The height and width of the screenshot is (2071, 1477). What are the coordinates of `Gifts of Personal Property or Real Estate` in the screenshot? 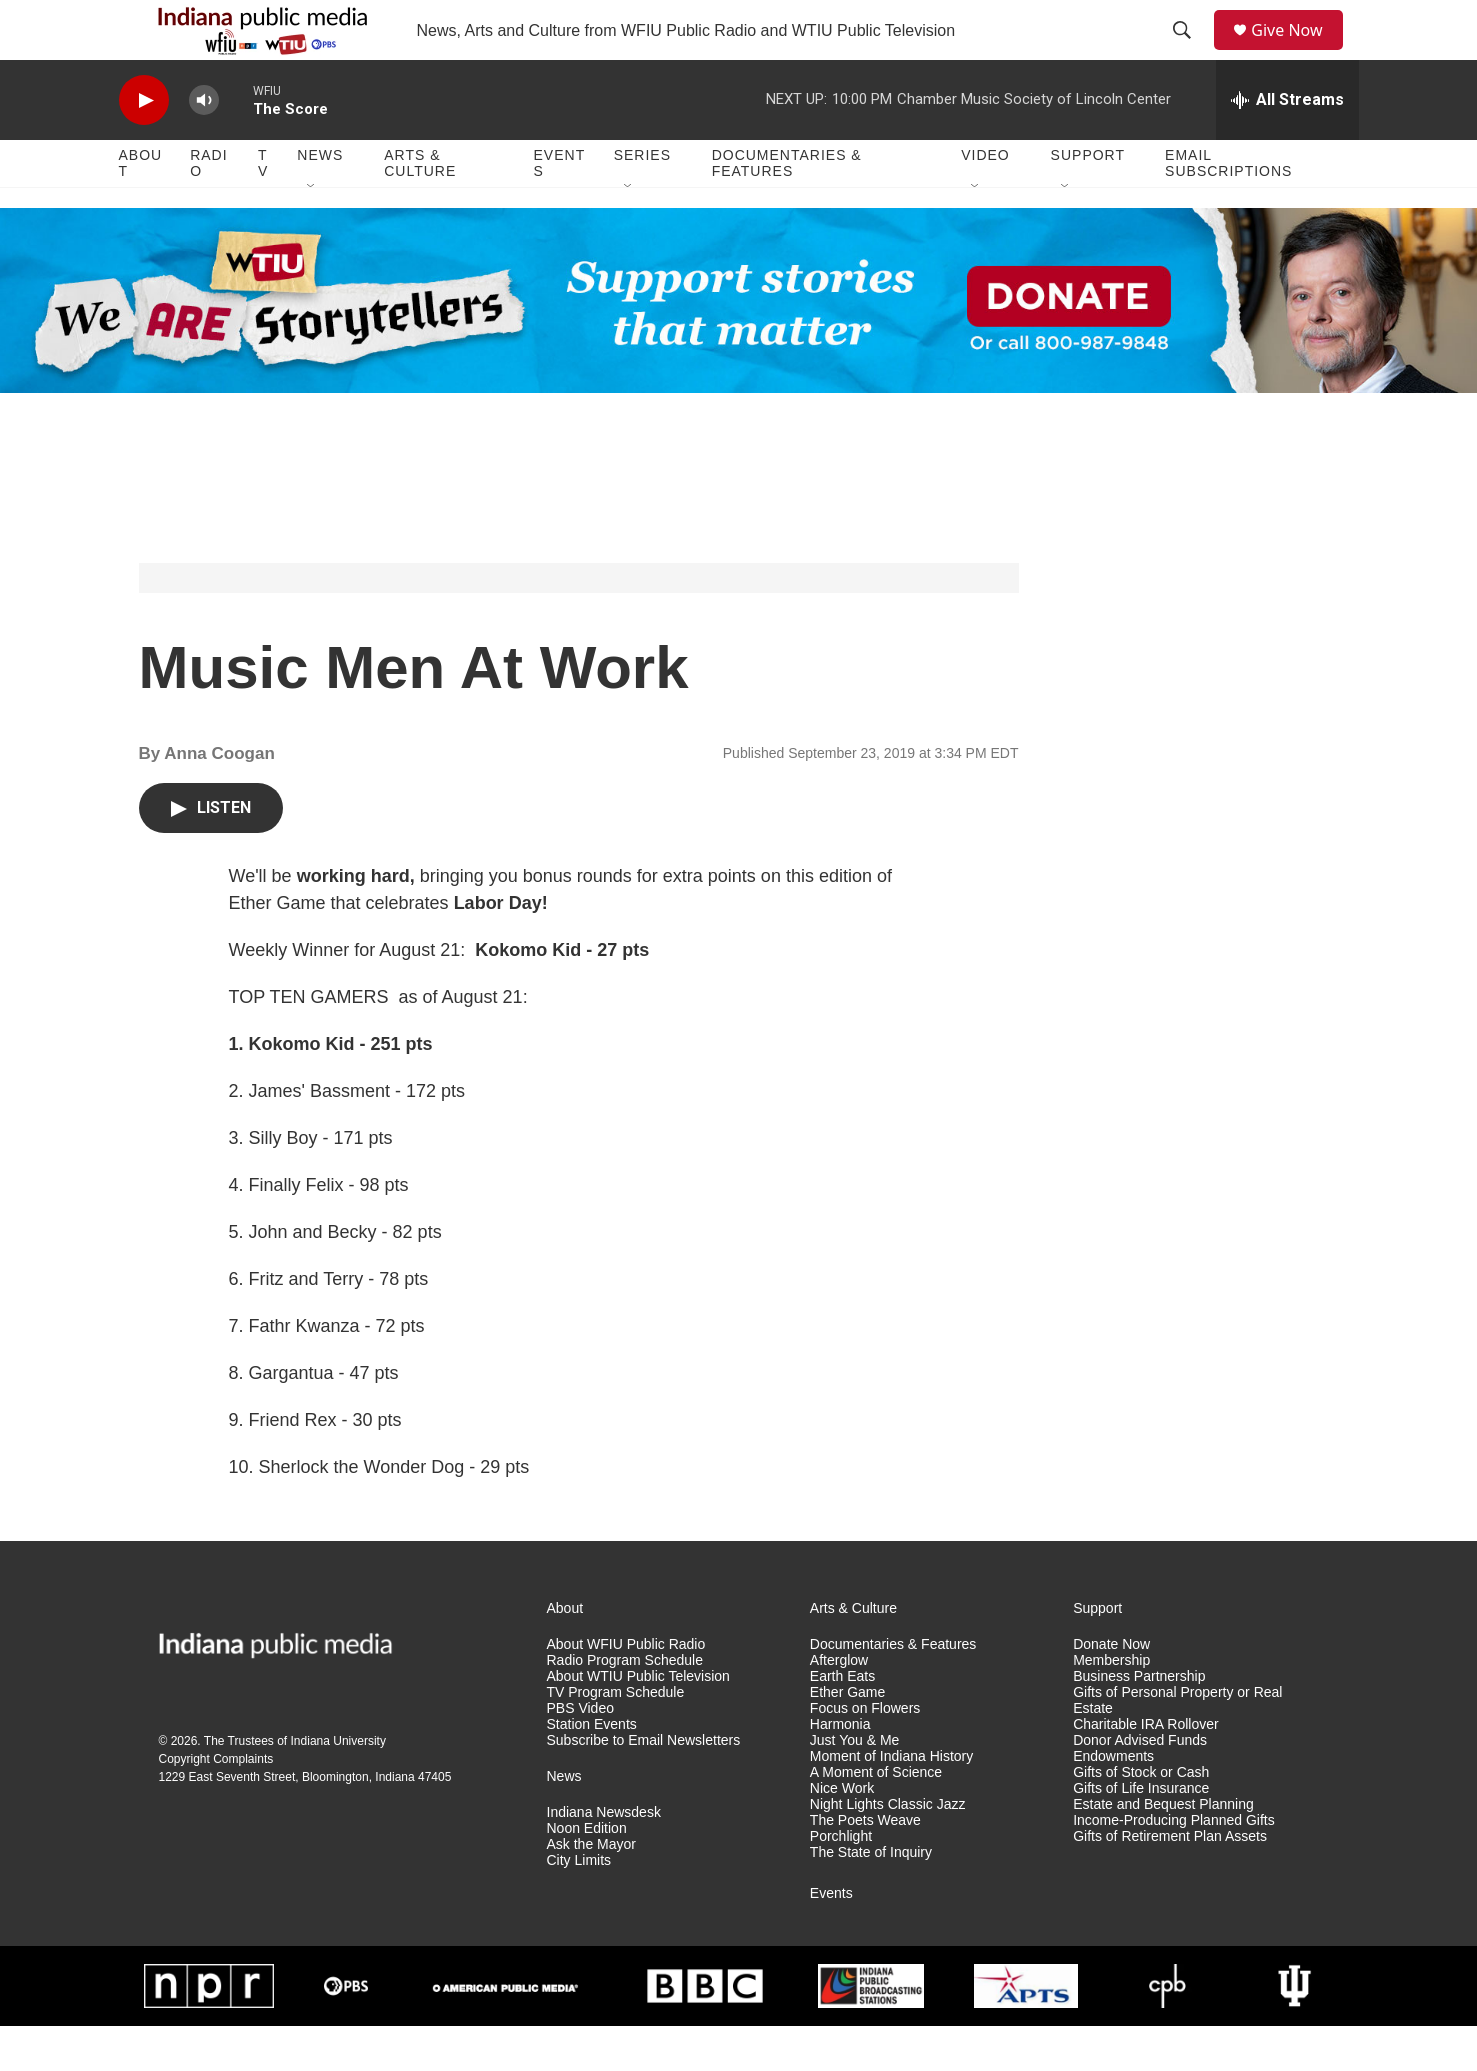 It's located at (1177, 1745).